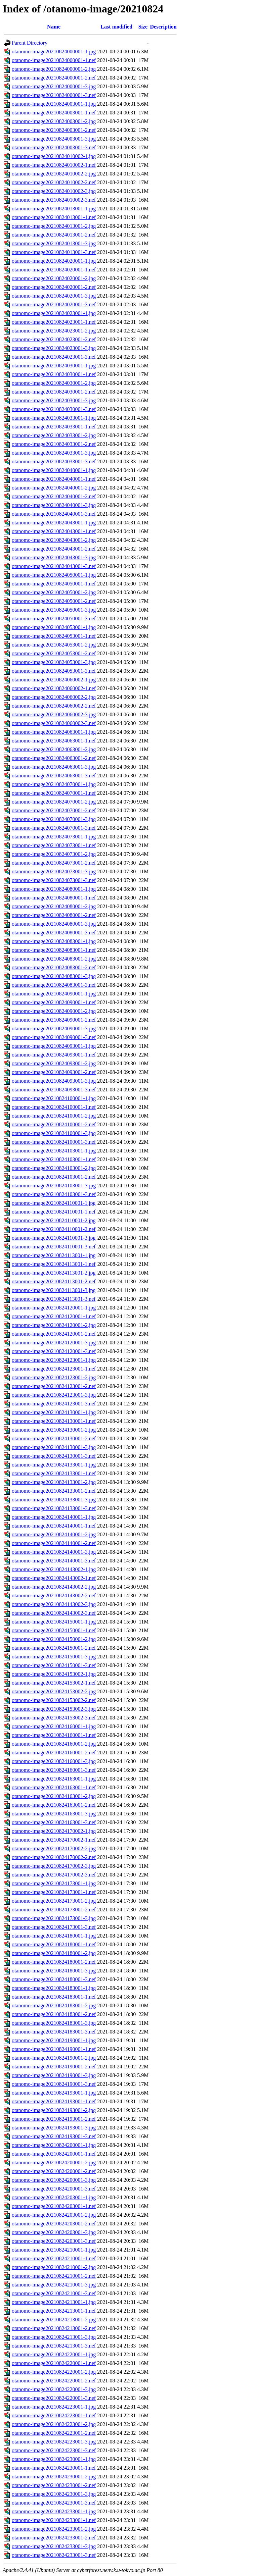  Describe the element at coordinates (54, 2293) in the screenshot. I see `otanomo-image20210824210001-3.nef` at that location.